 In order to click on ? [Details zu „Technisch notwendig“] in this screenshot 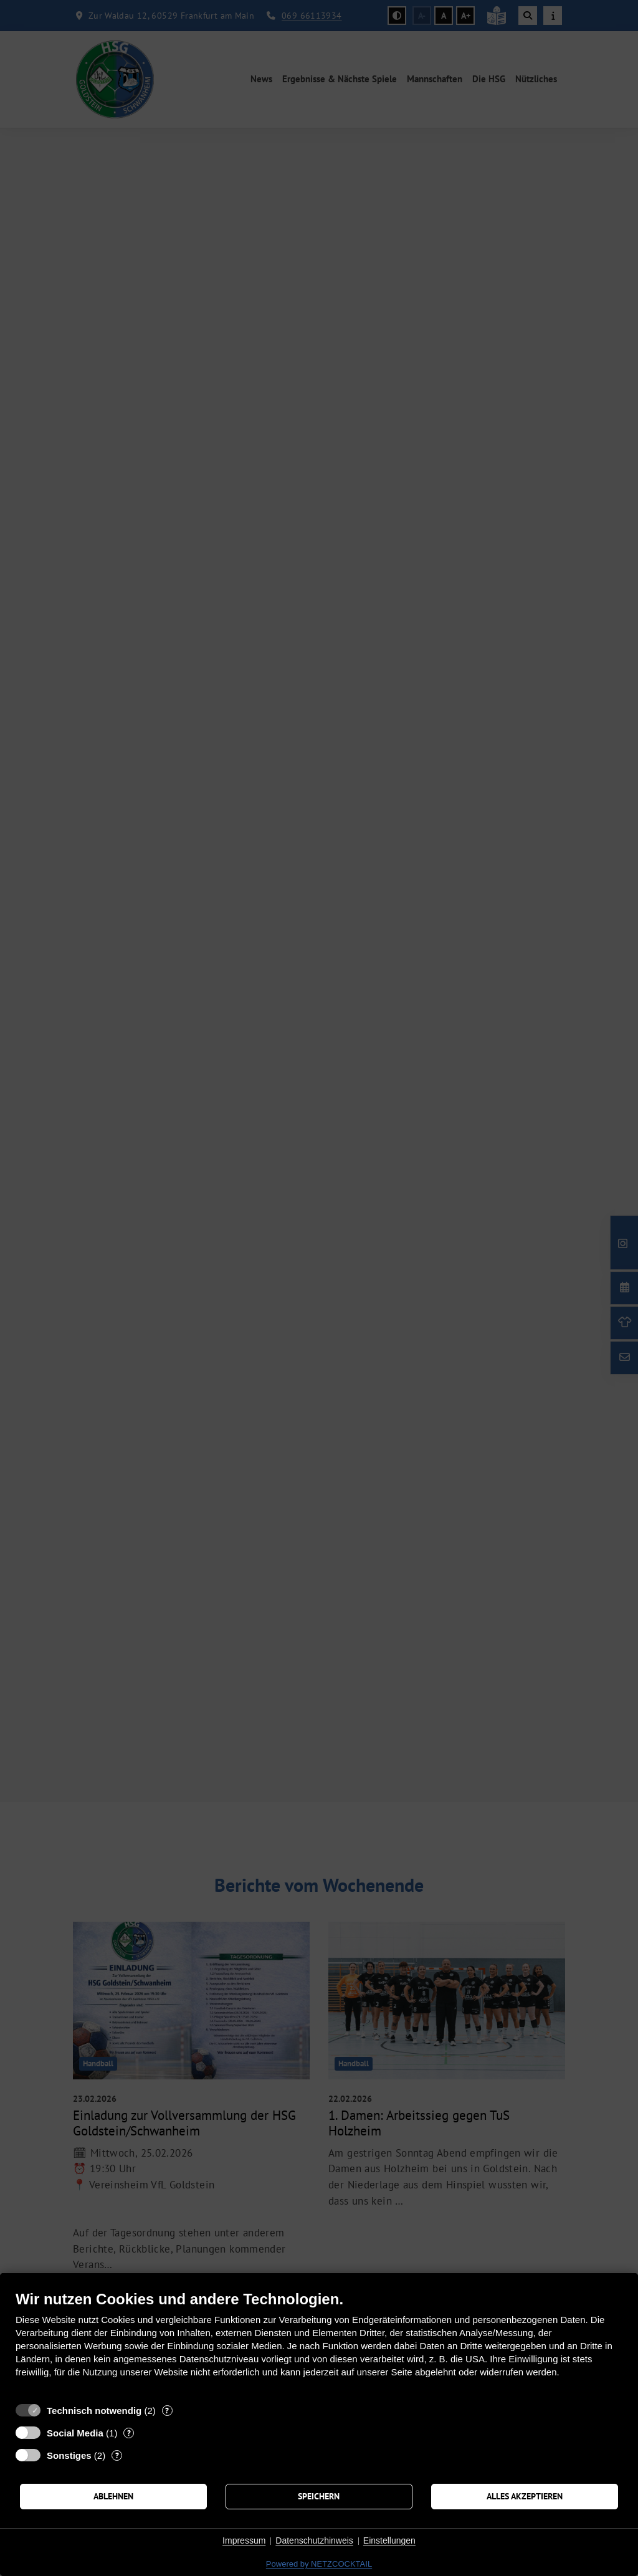, I will do `click(167, 2410)`.